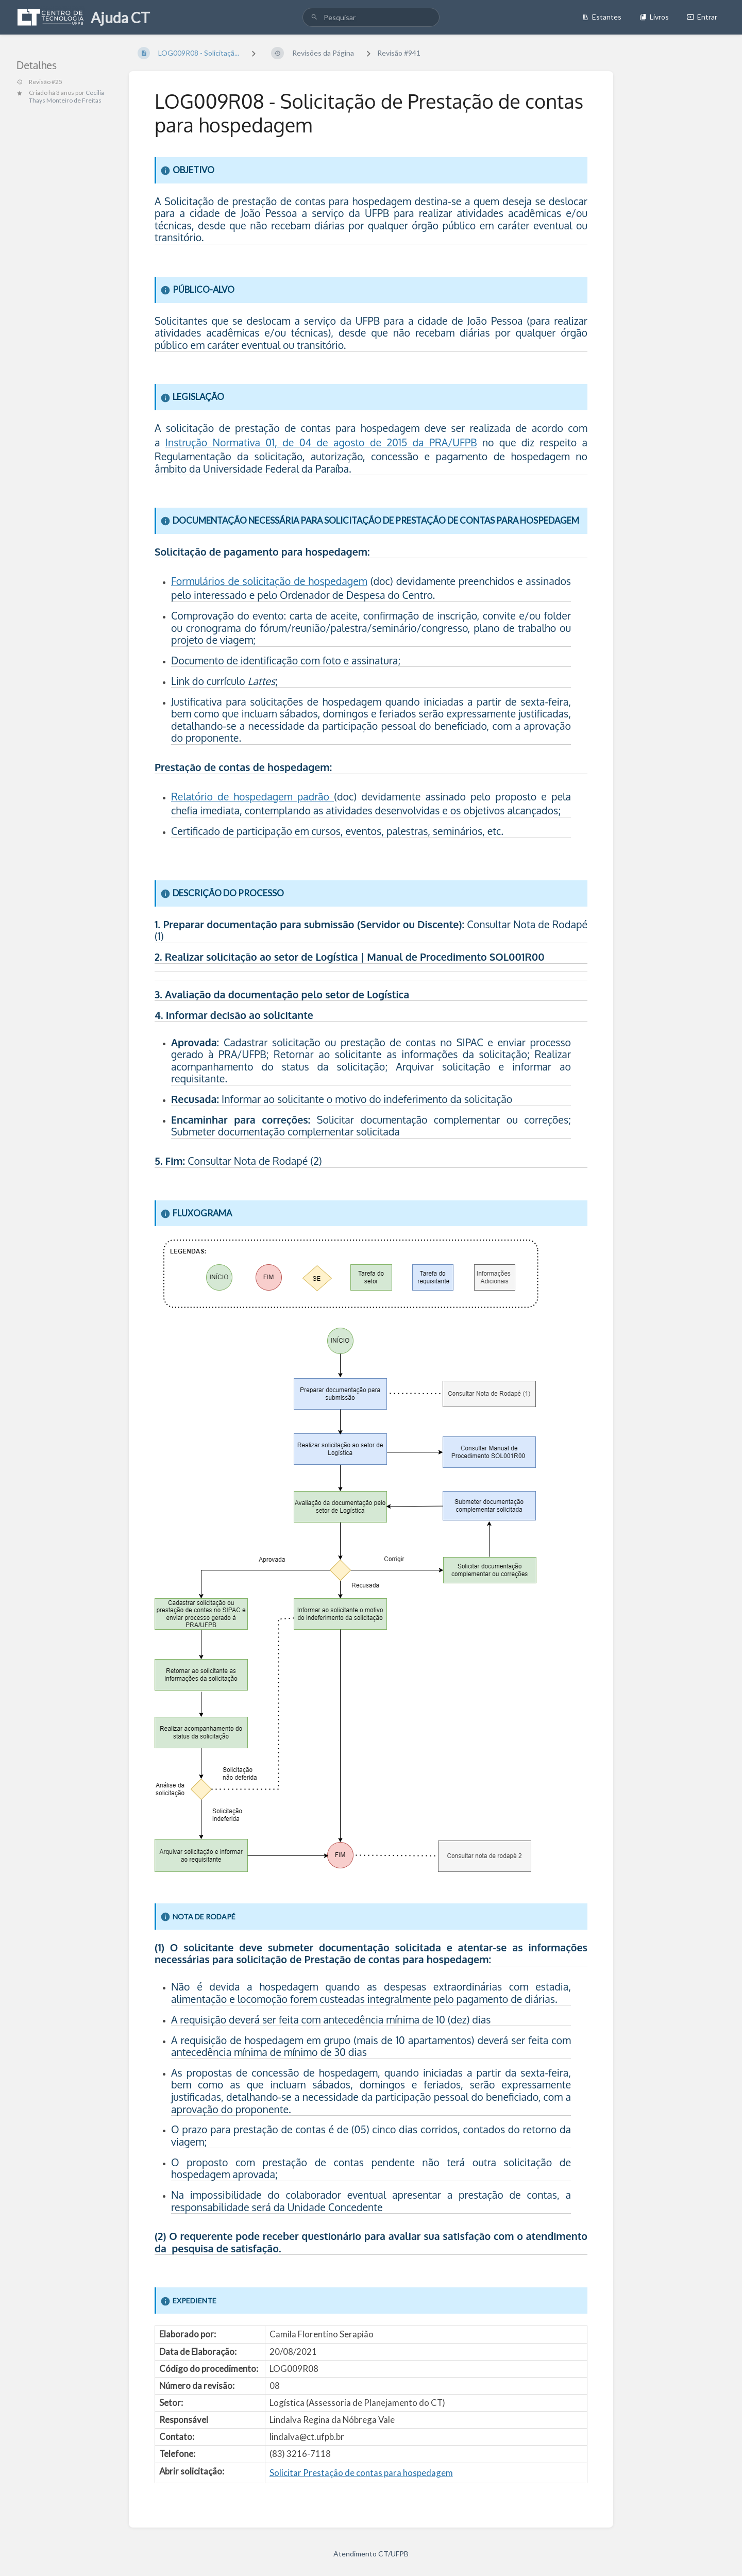  What do you see at coordinates (654, 16) in the screenshot?
I see `Livros` at bounding box center [654, 16].